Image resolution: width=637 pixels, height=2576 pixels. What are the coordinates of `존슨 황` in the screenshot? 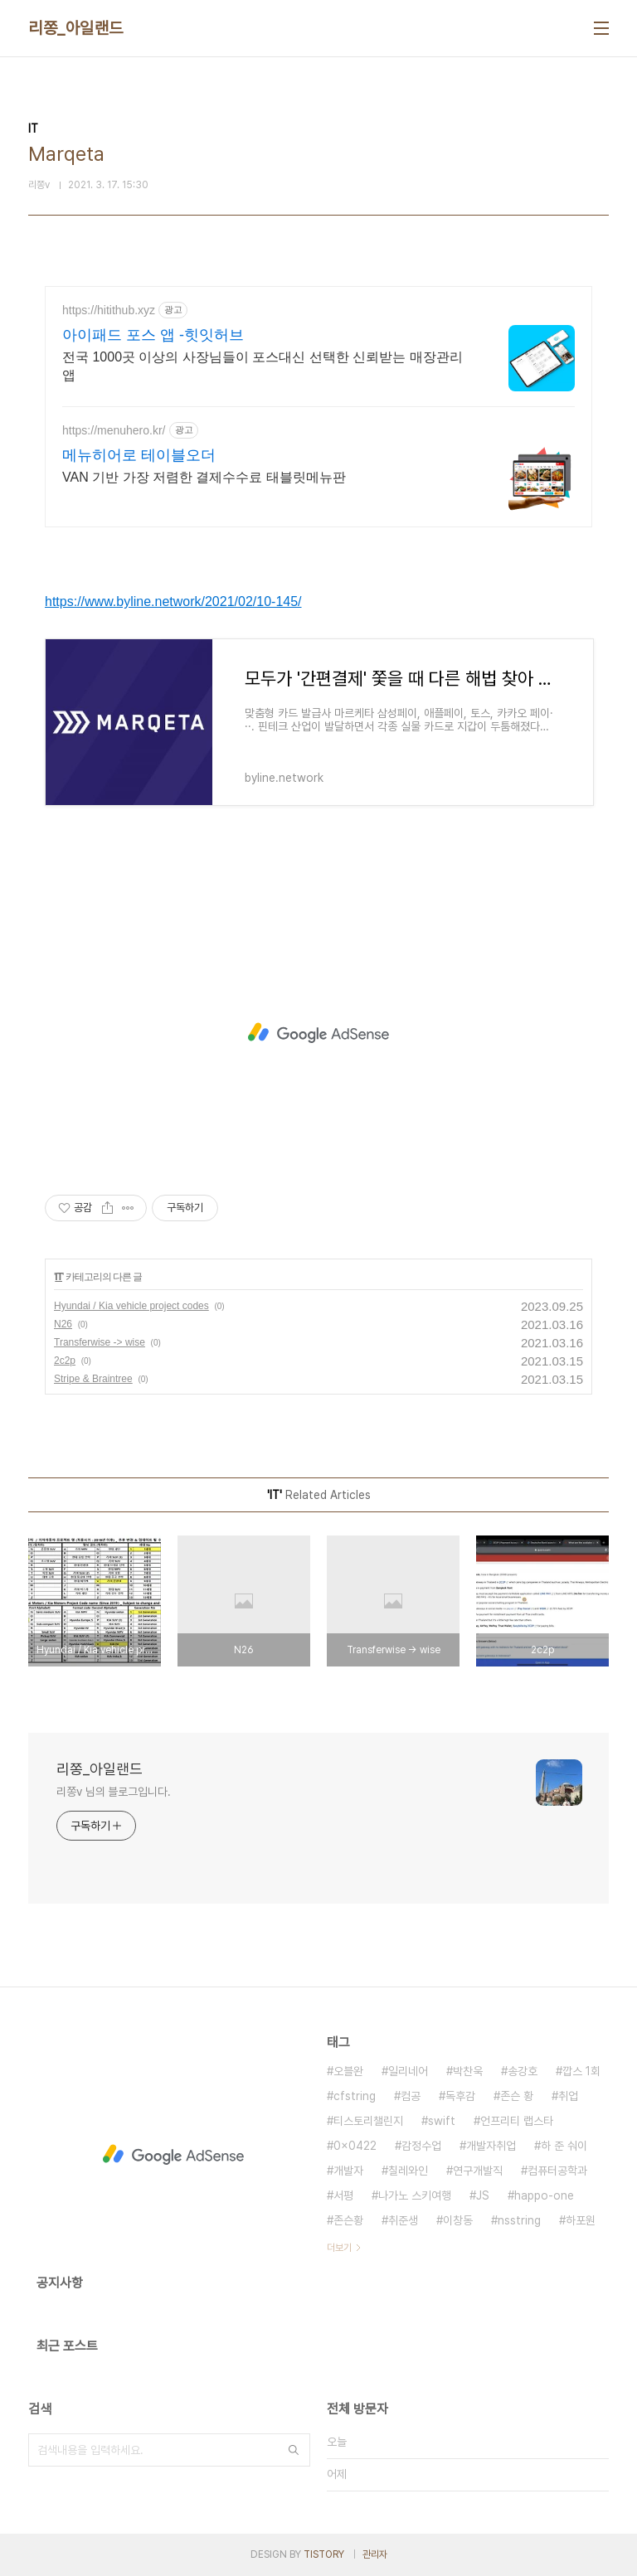 It's located at (516, 2096).